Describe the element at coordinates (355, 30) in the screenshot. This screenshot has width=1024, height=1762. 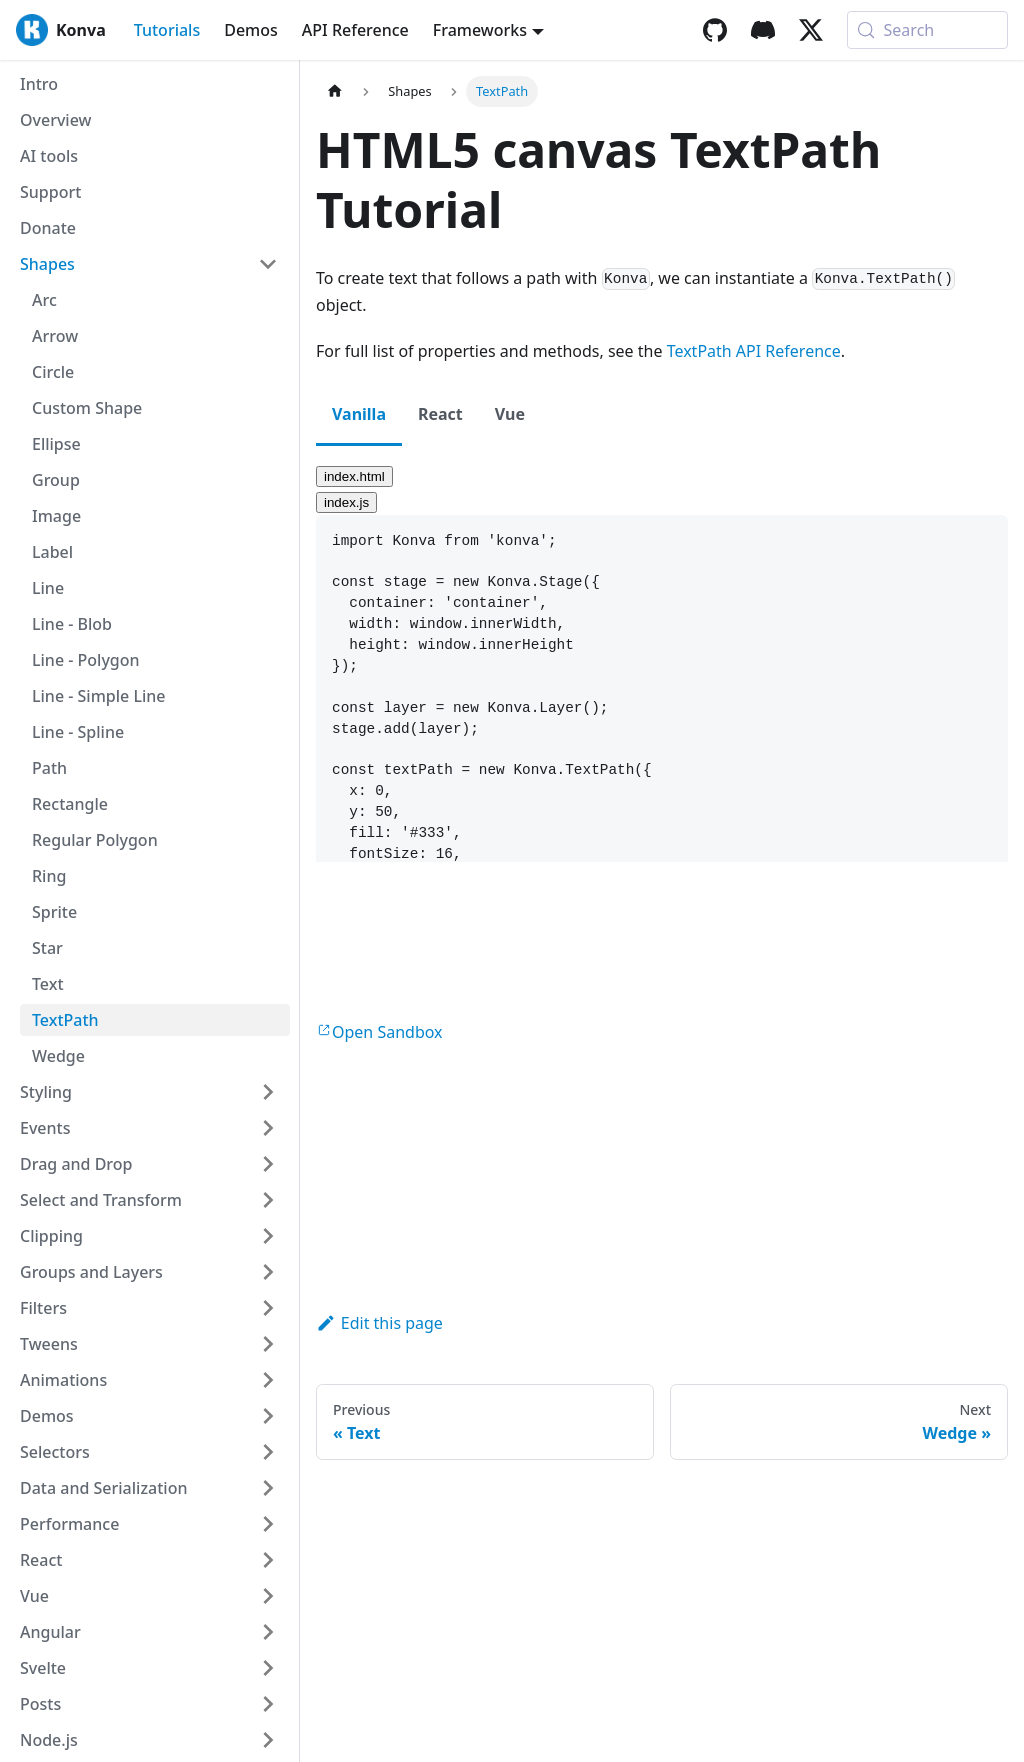
I see `API Reference` at that location.